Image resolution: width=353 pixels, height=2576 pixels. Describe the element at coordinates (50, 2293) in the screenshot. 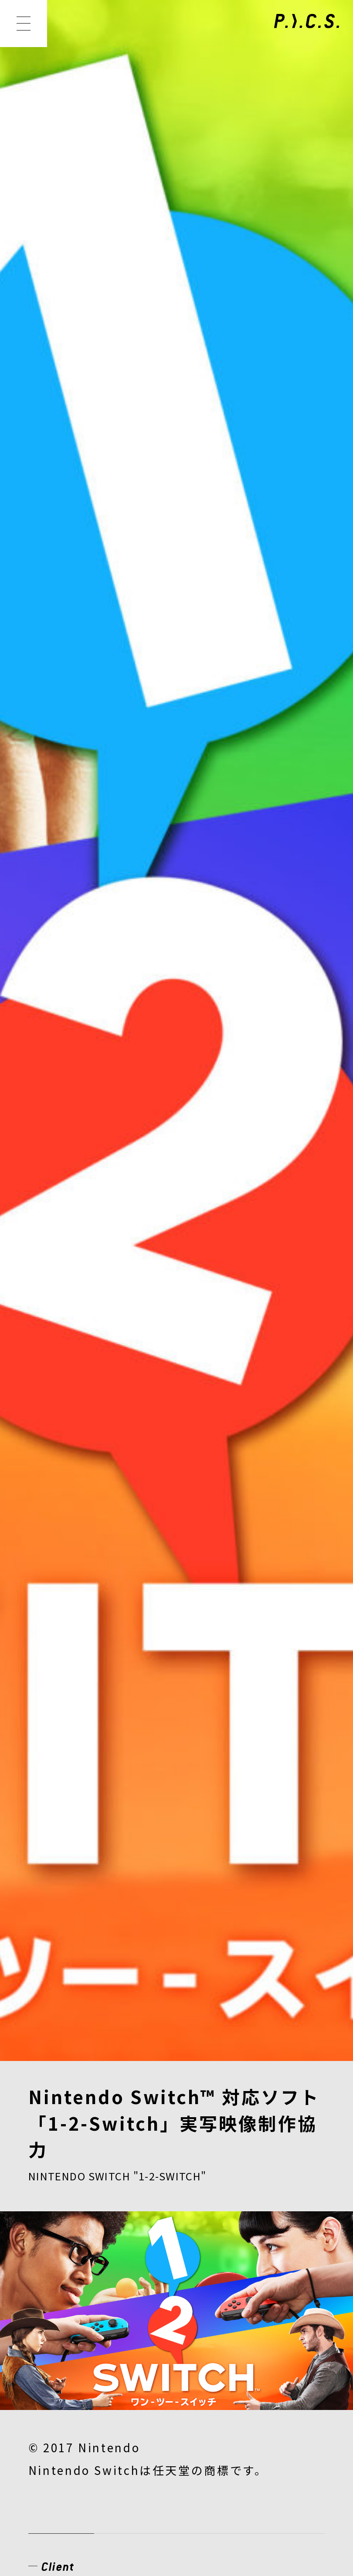

I see `NEWS` at that location.